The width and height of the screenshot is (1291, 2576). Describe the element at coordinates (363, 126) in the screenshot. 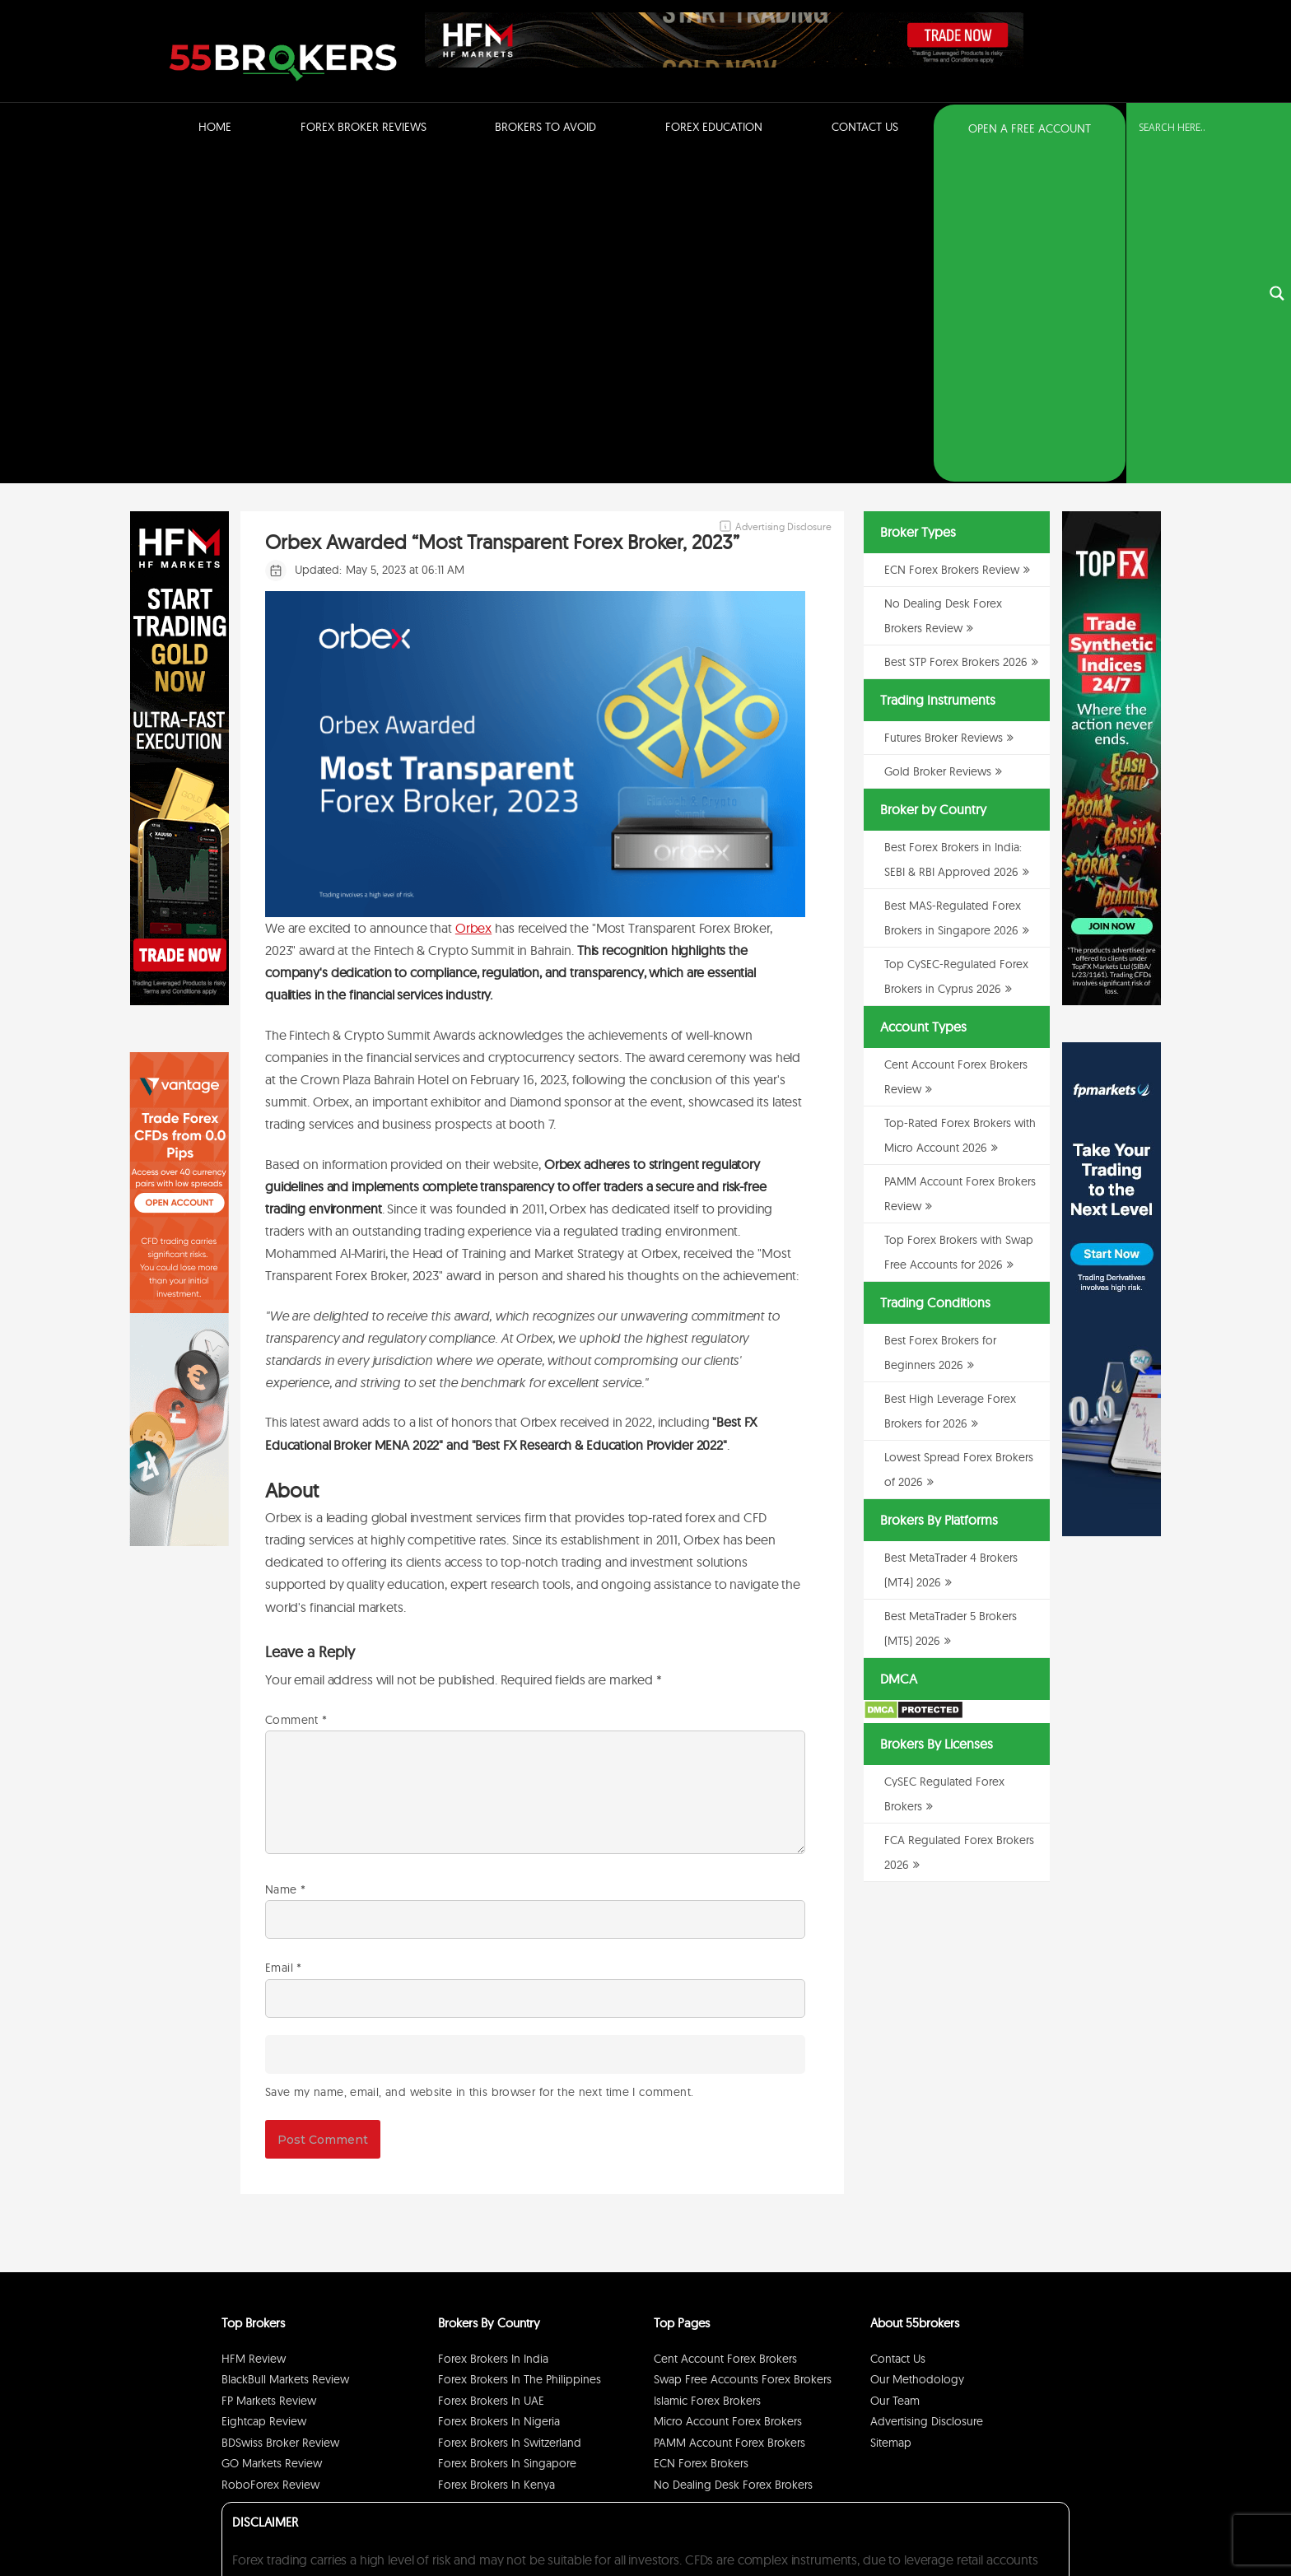

I see `Forex Broker Reviews` at that location.